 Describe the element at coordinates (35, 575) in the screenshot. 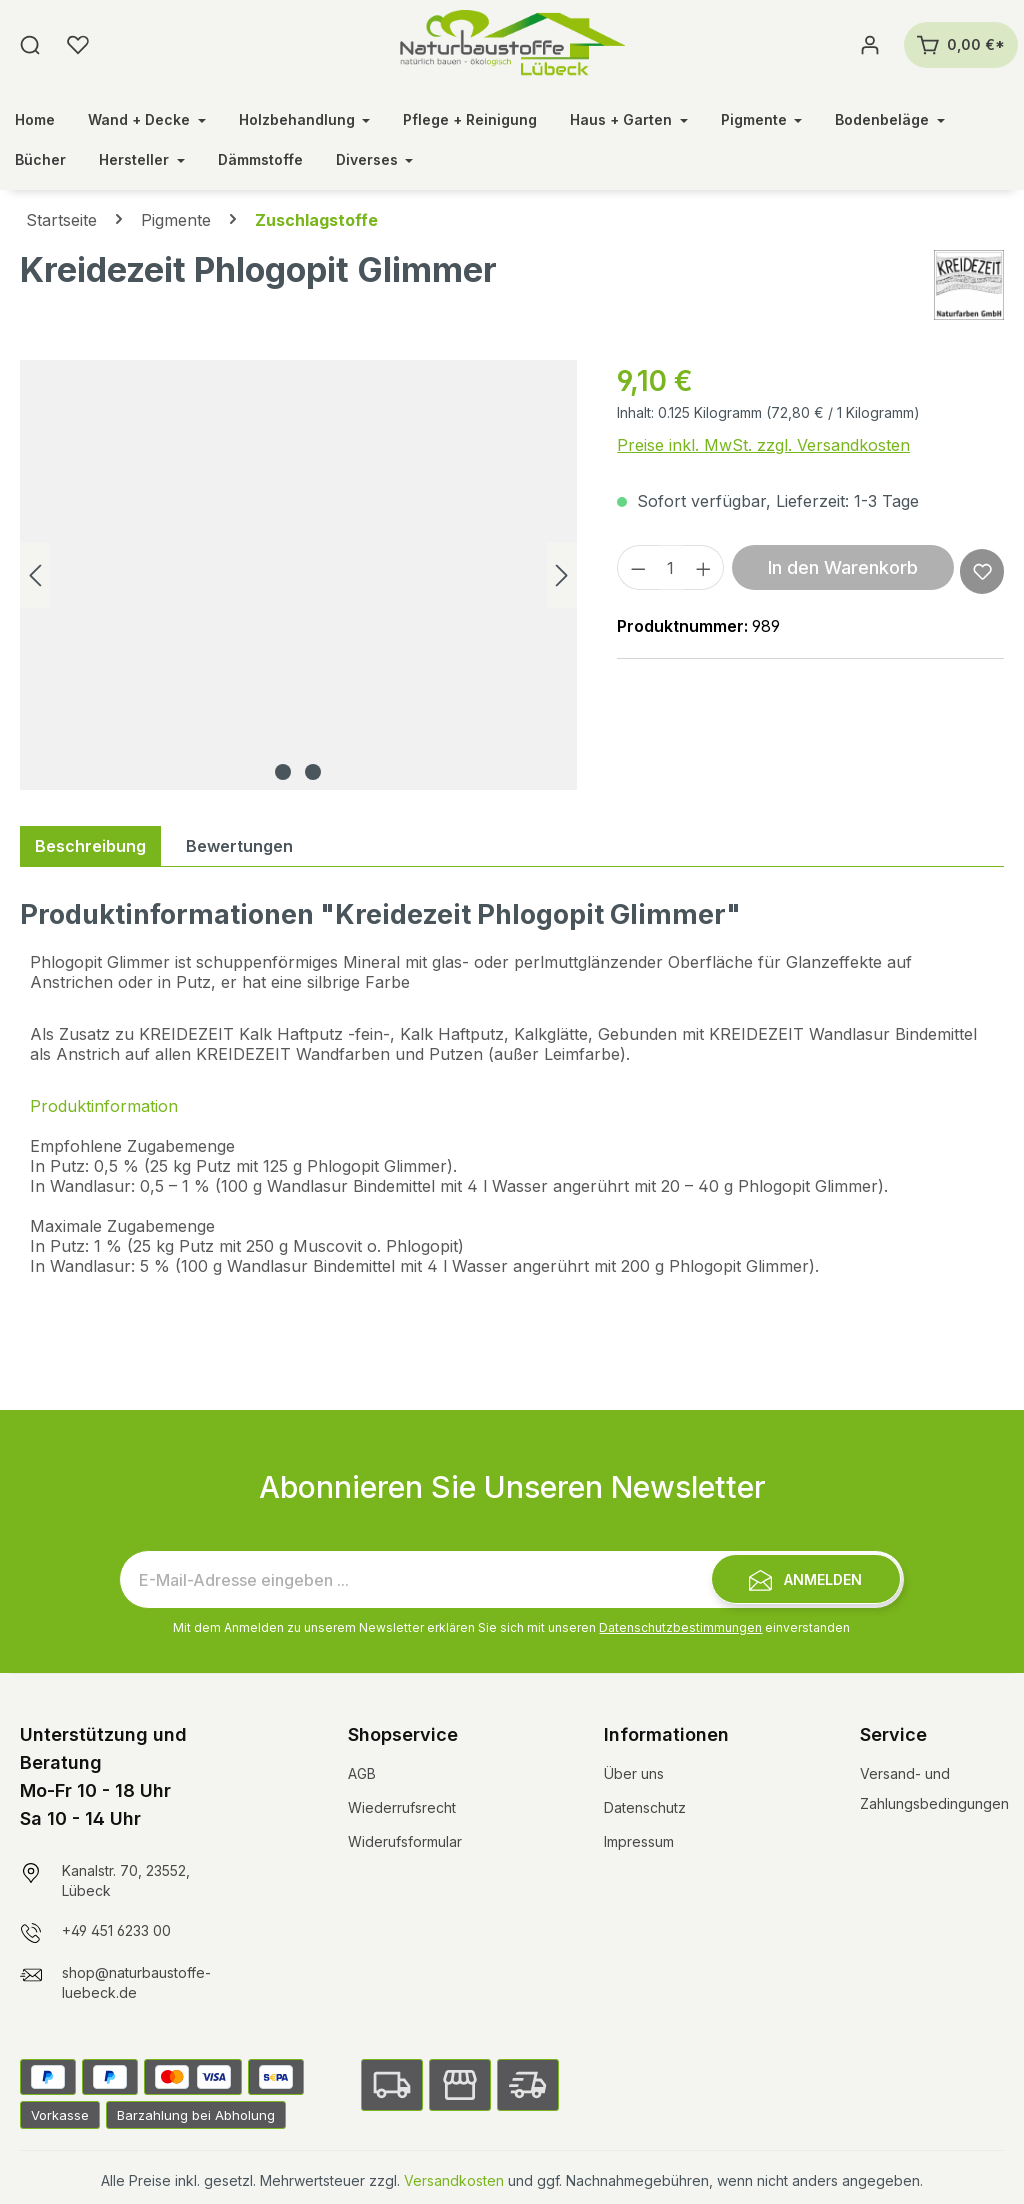

I see `[Vorheriges]` at that location.